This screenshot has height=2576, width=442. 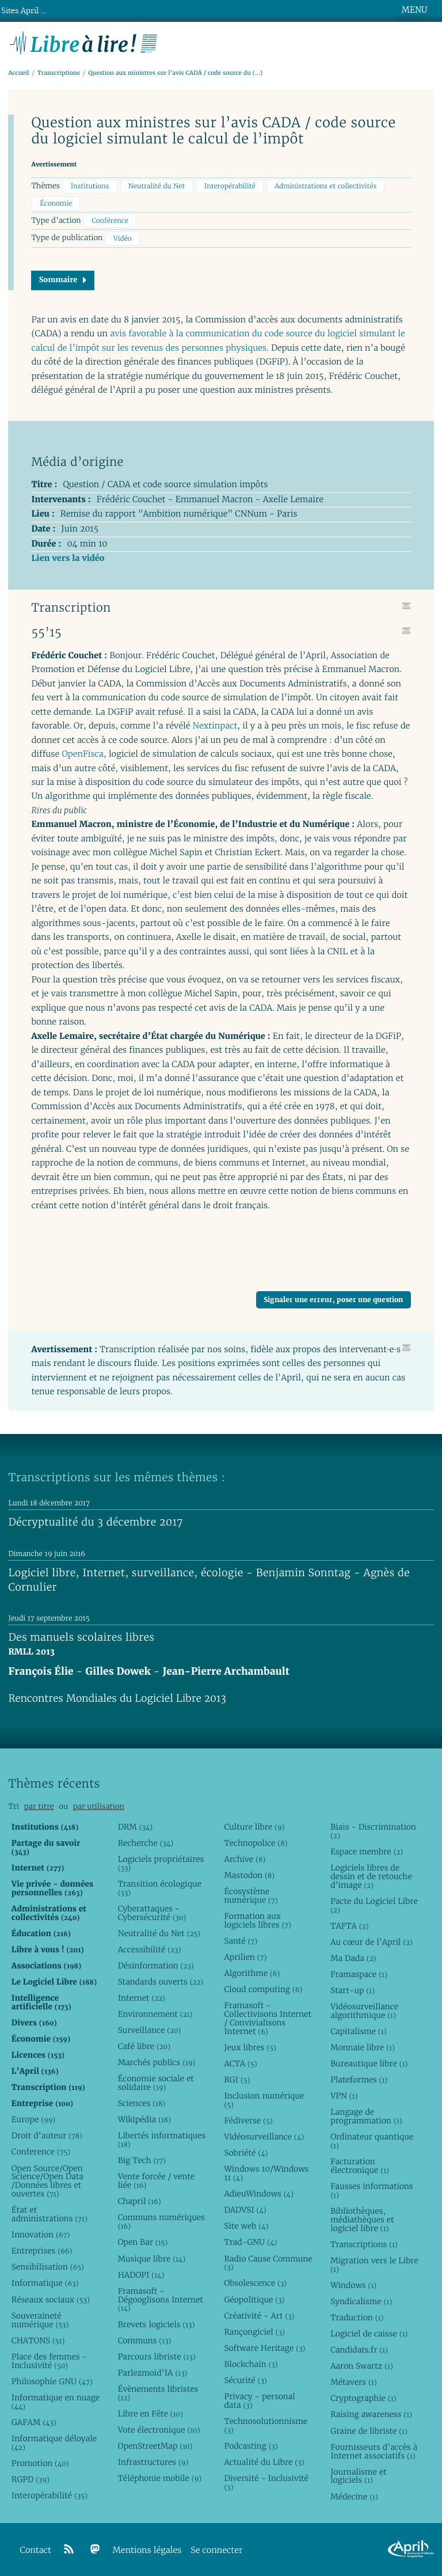 I want to click on Logiciel de caisse, so click(x=368, y=2333).